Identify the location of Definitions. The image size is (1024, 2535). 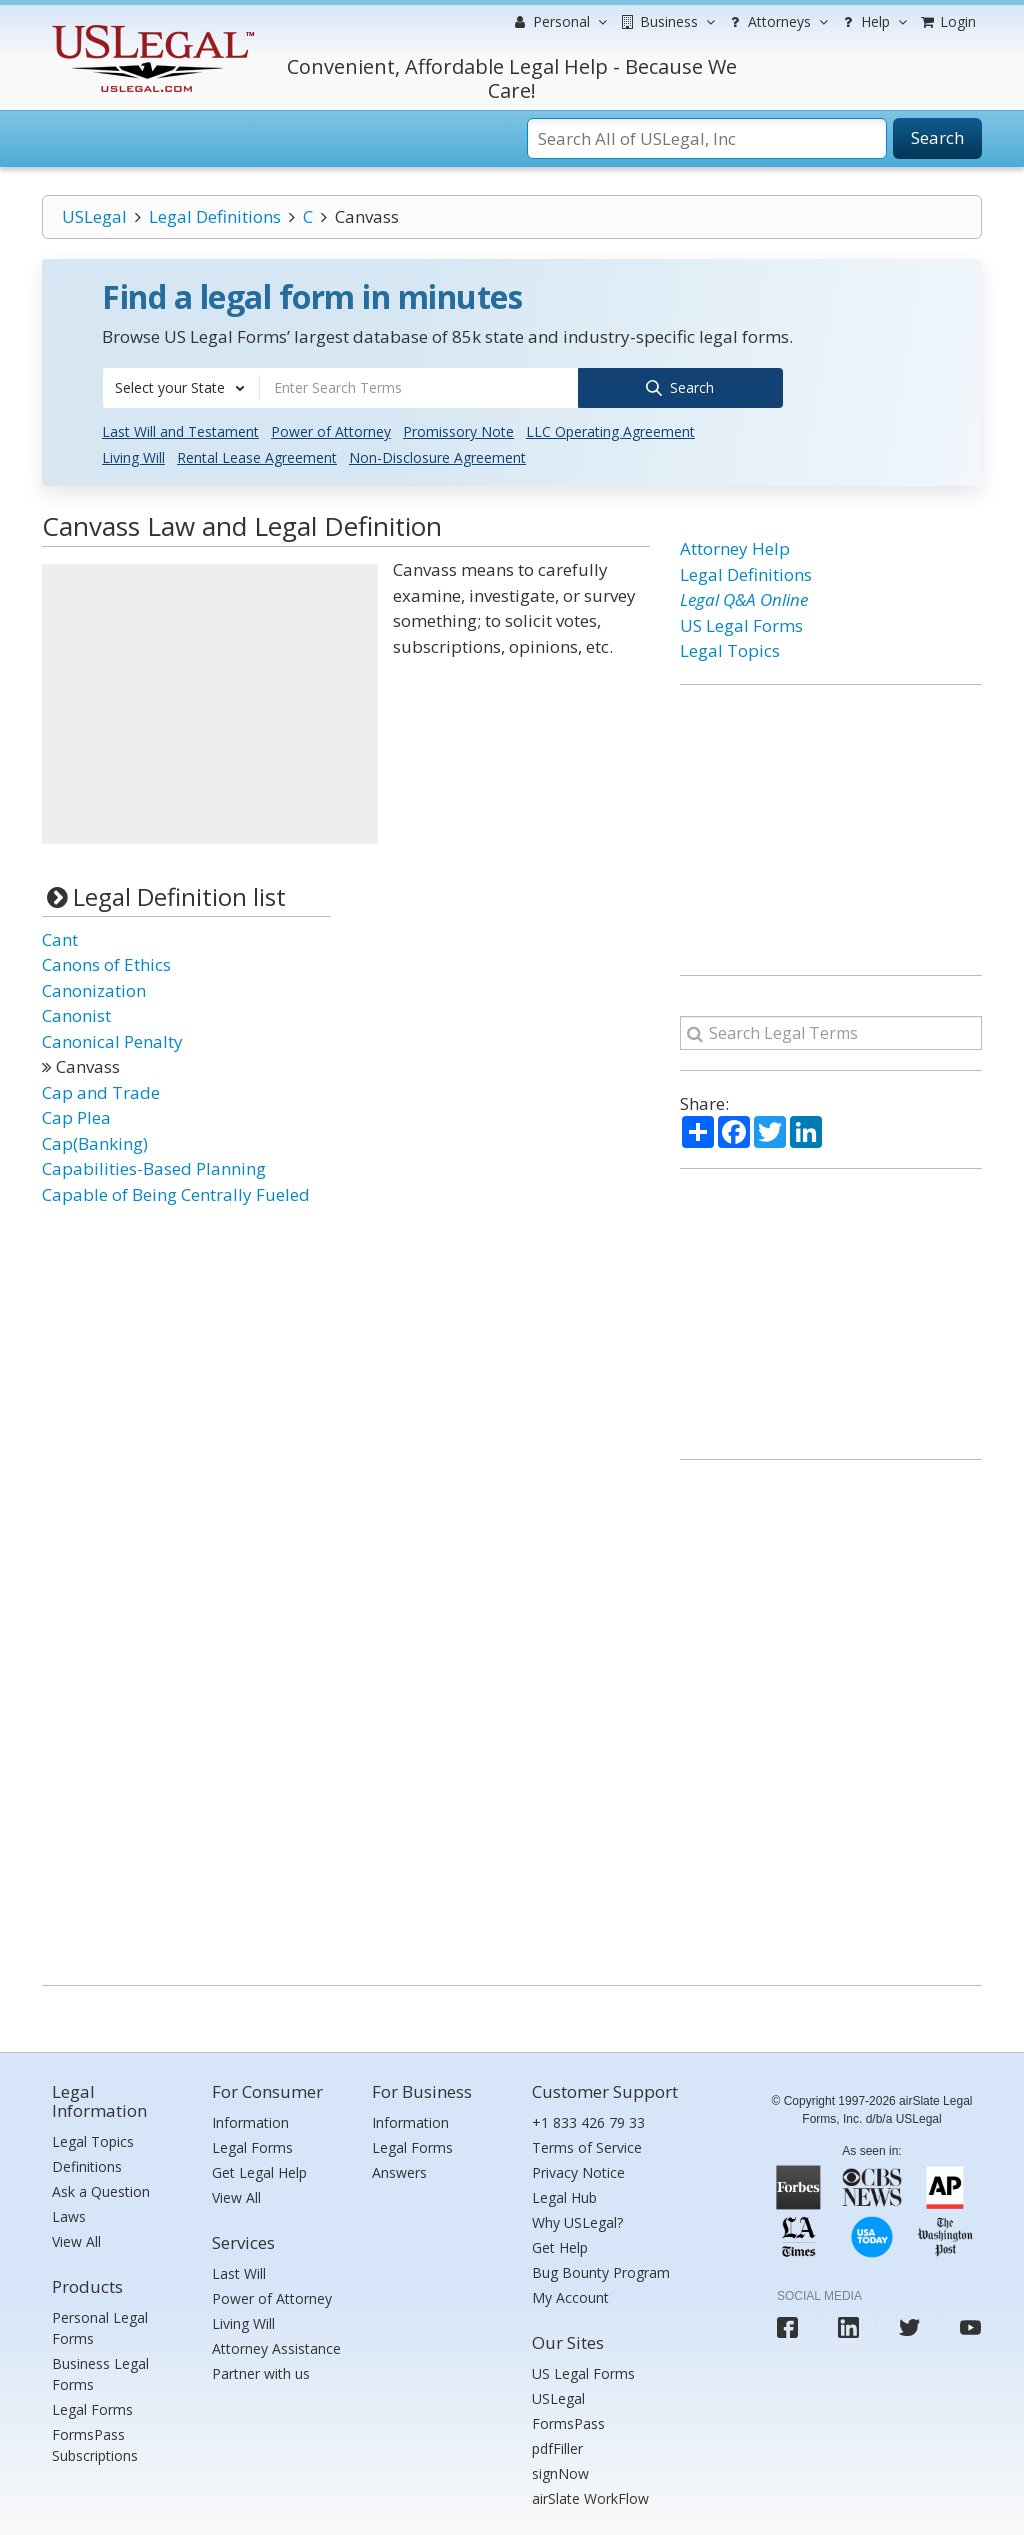
(87, 2163).